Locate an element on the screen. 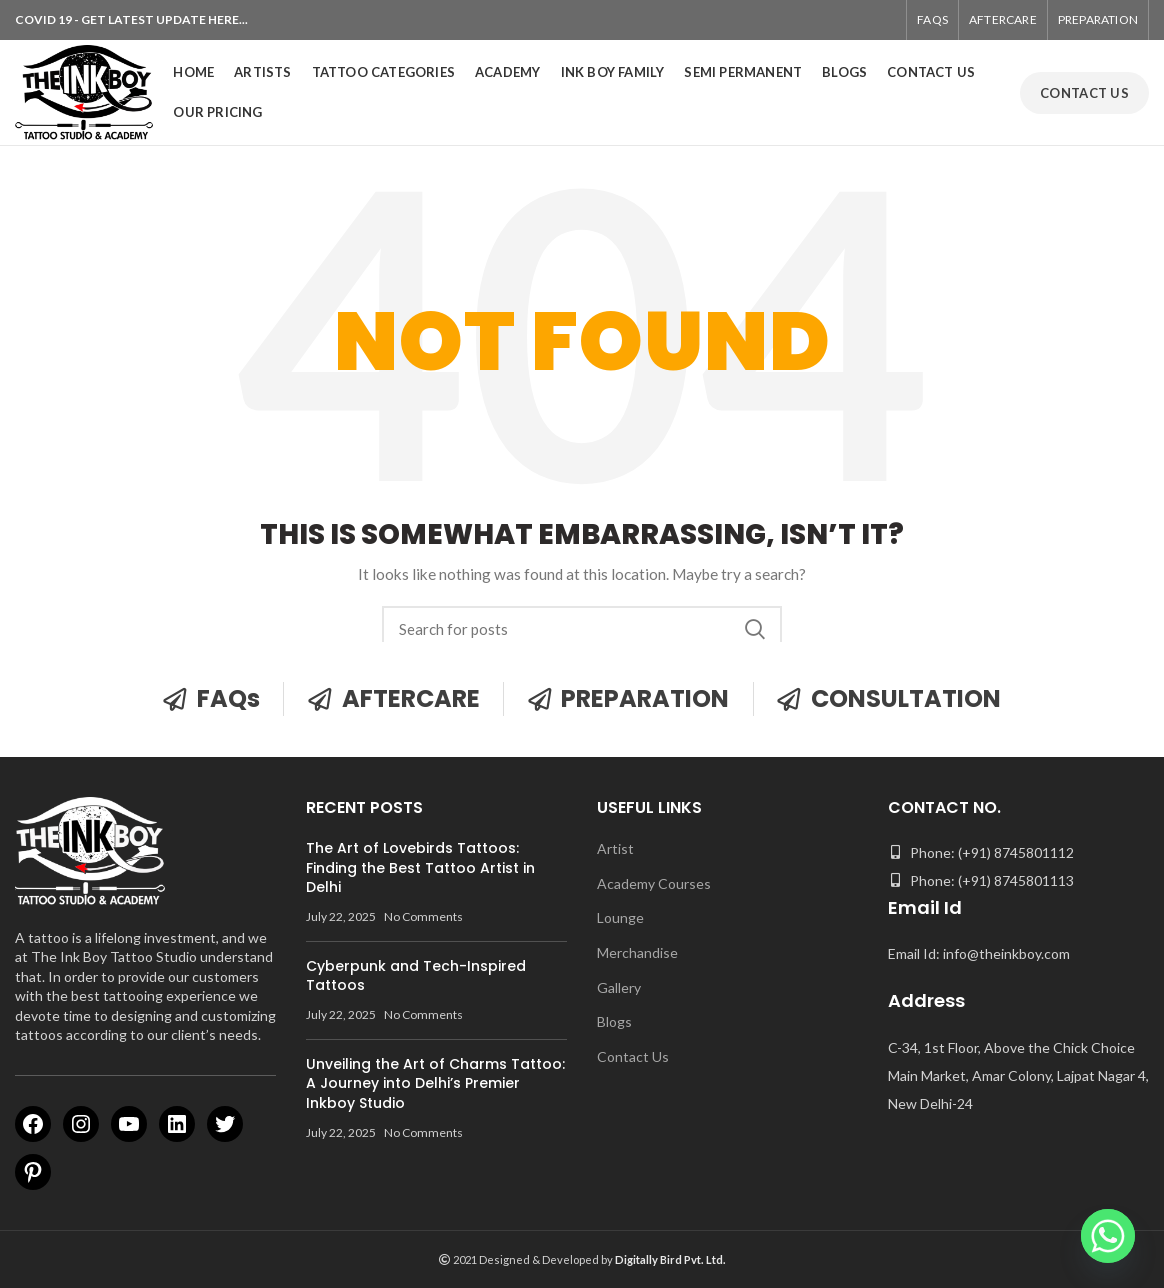 This screenshot has width=1164, height=1288. Lounge is located at coordinates (620, 917).